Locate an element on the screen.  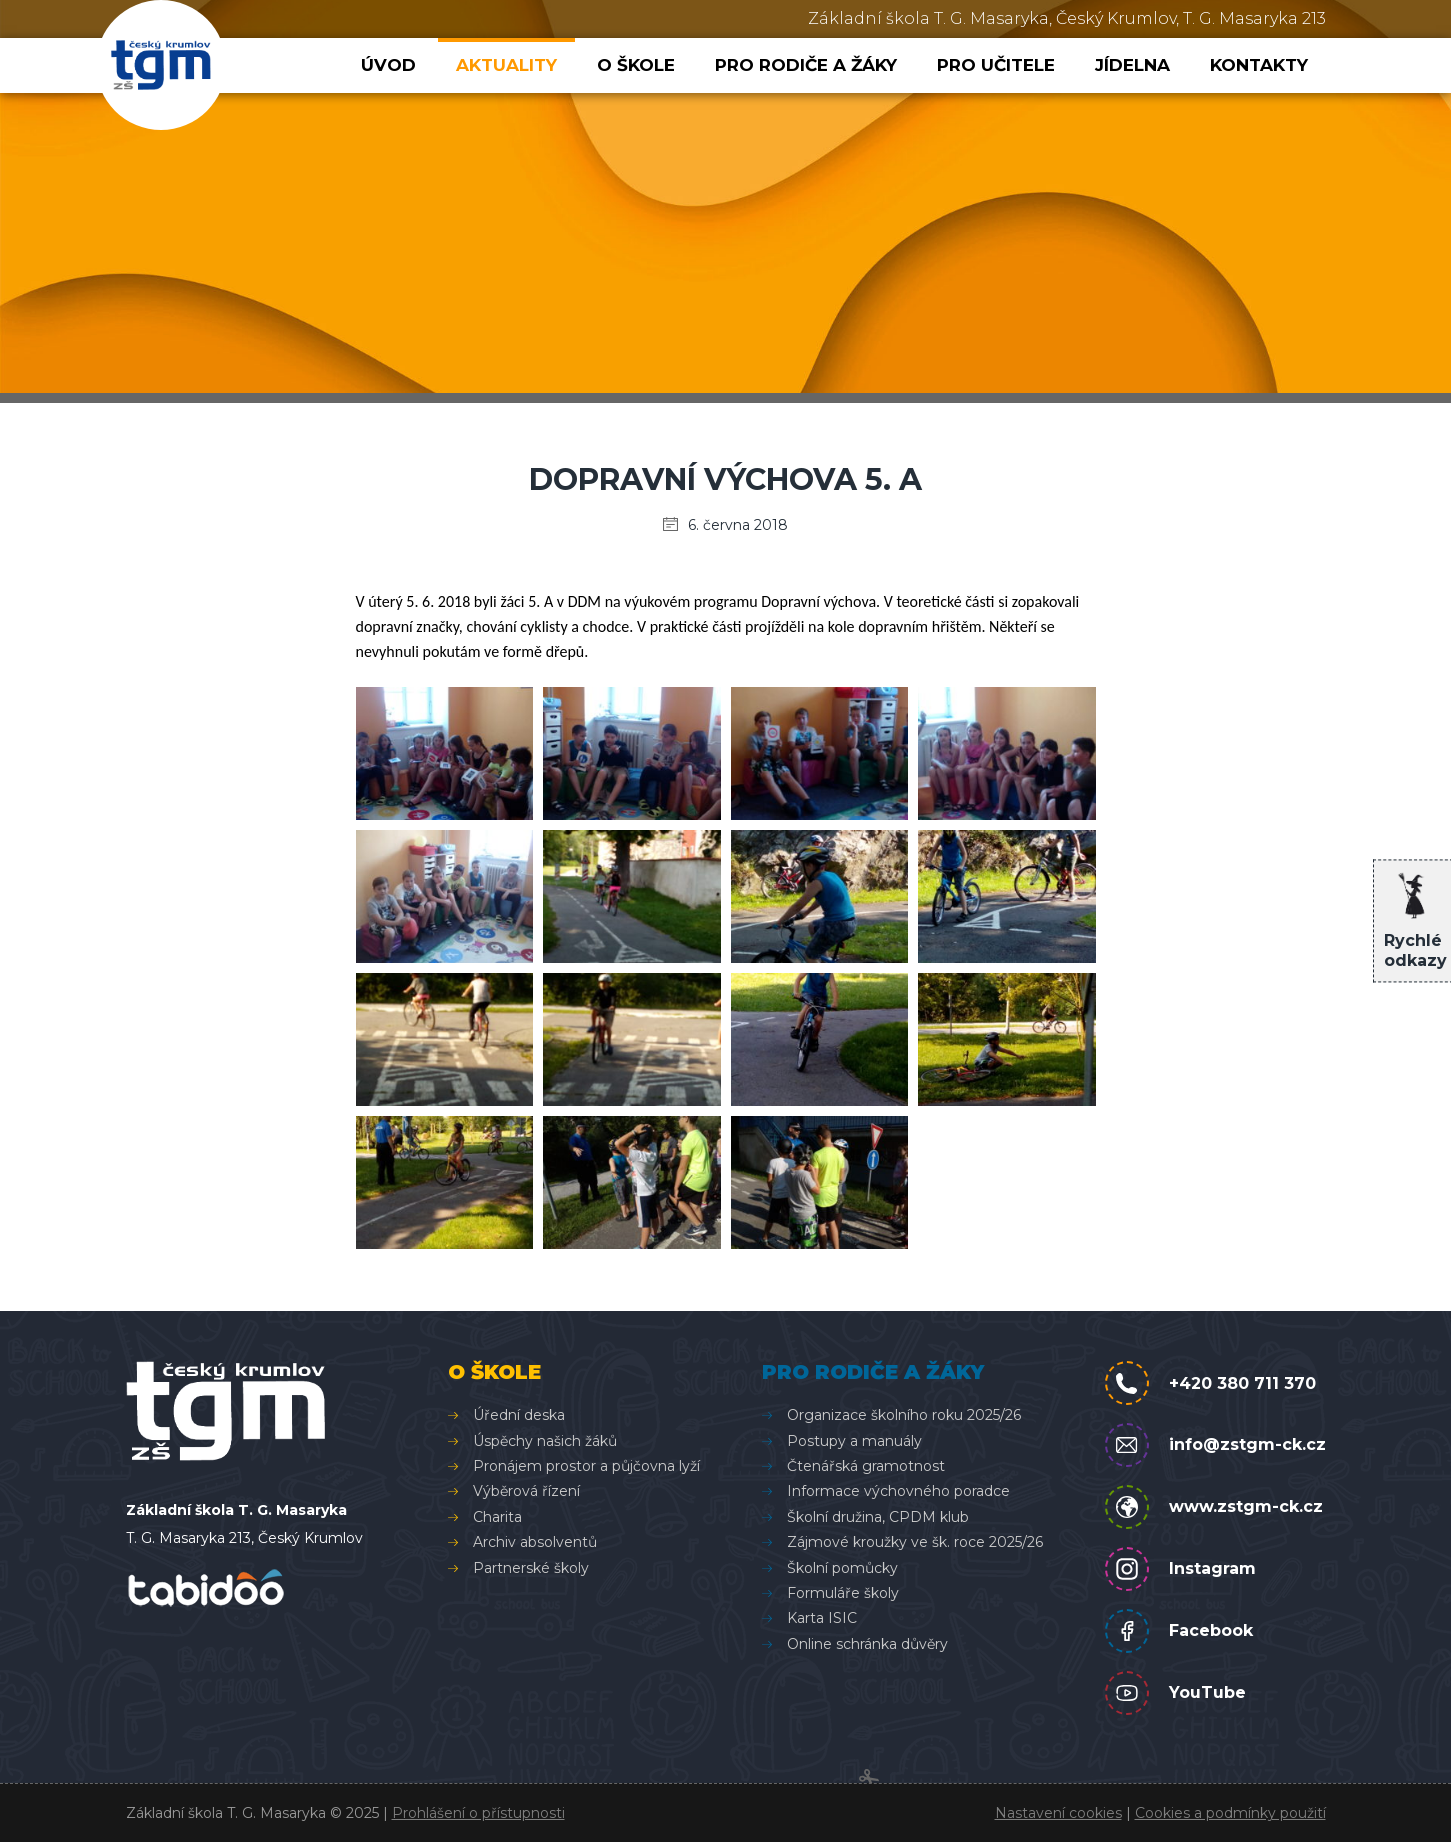
O škole is located at coordinates (636, 65).